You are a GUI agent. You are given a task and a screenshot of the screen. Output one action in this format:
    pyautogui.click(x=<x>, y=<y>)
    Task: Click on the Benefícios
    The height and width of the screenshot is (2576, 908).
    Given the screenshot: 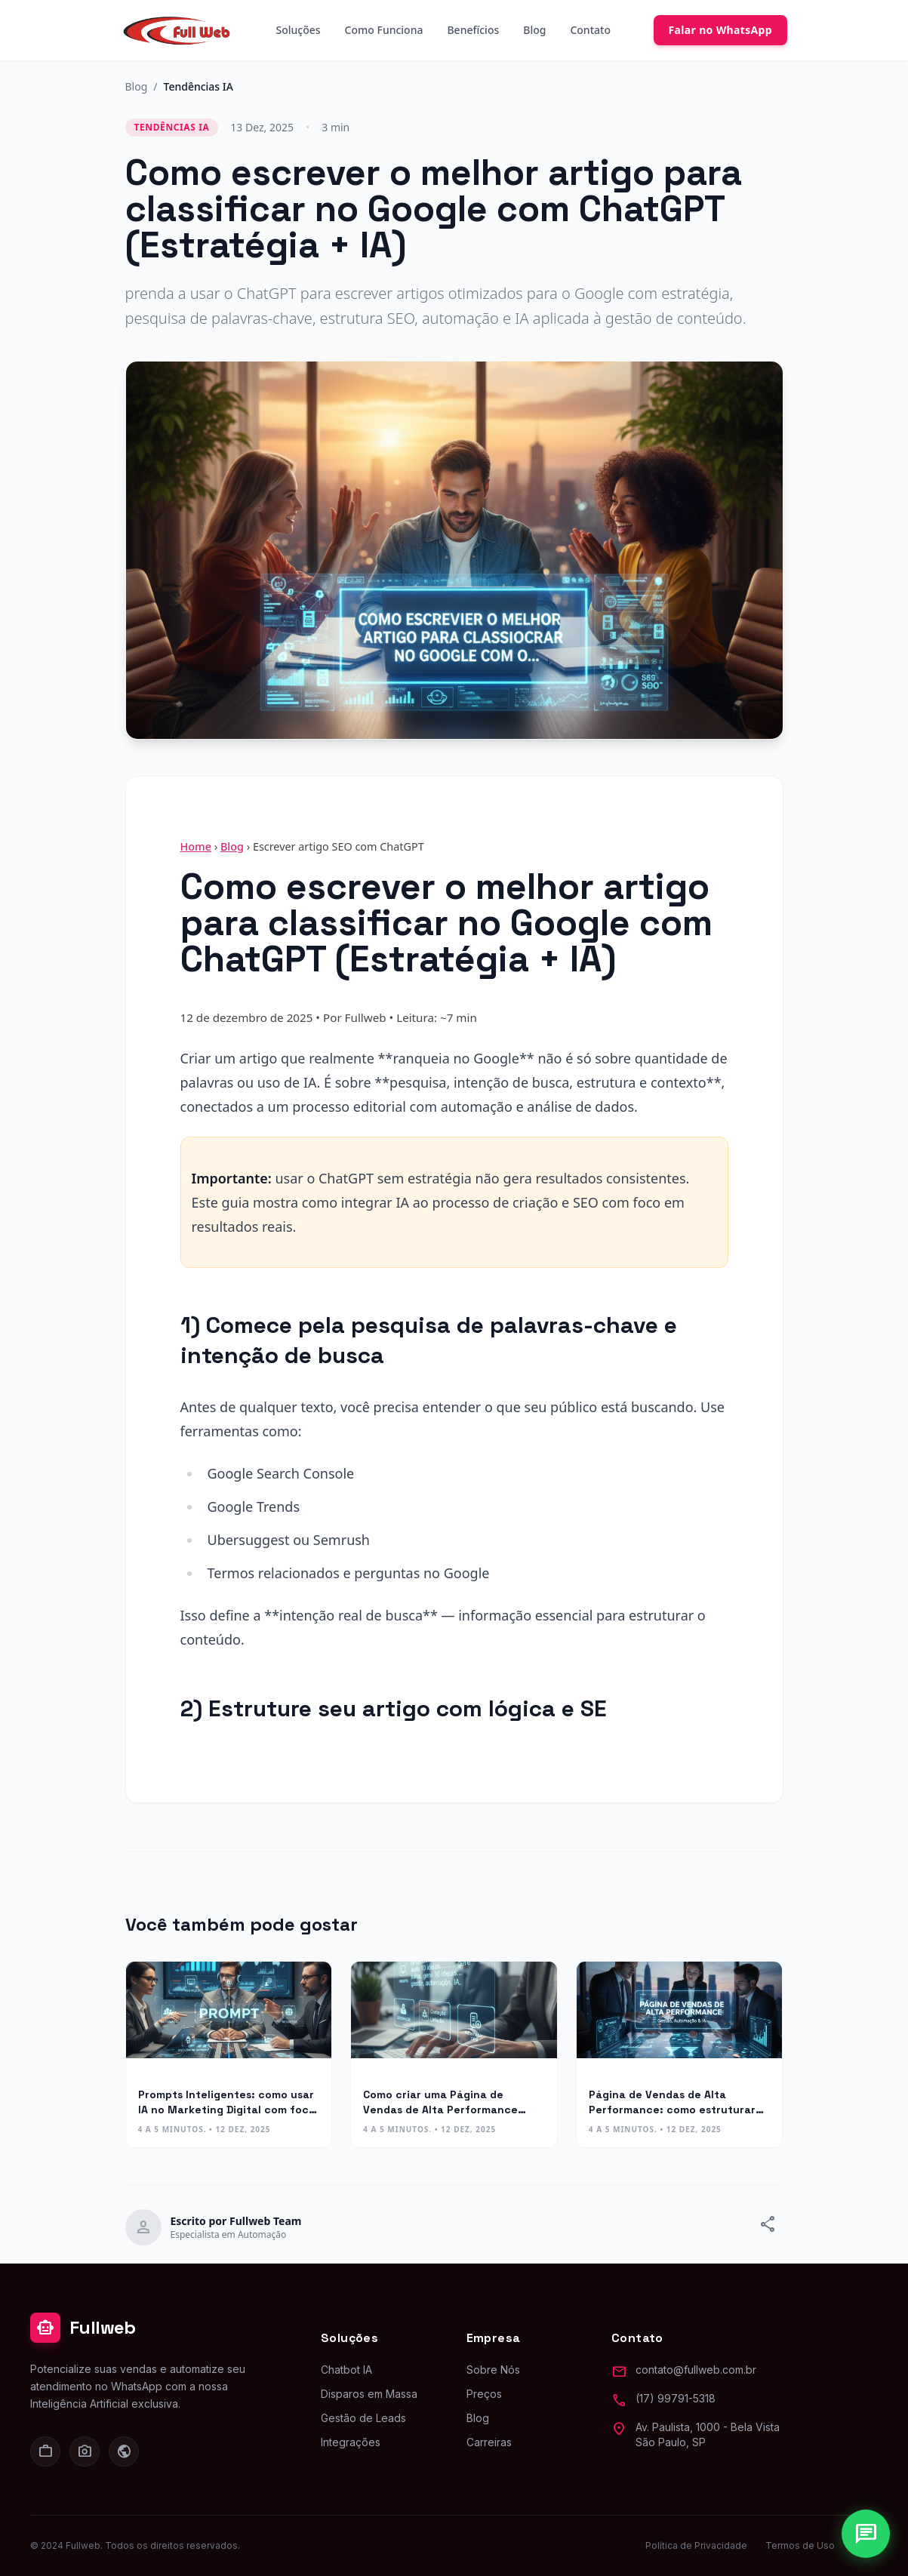 What is the action you would take?
    pyautogui.click(x=473, y=30)
    